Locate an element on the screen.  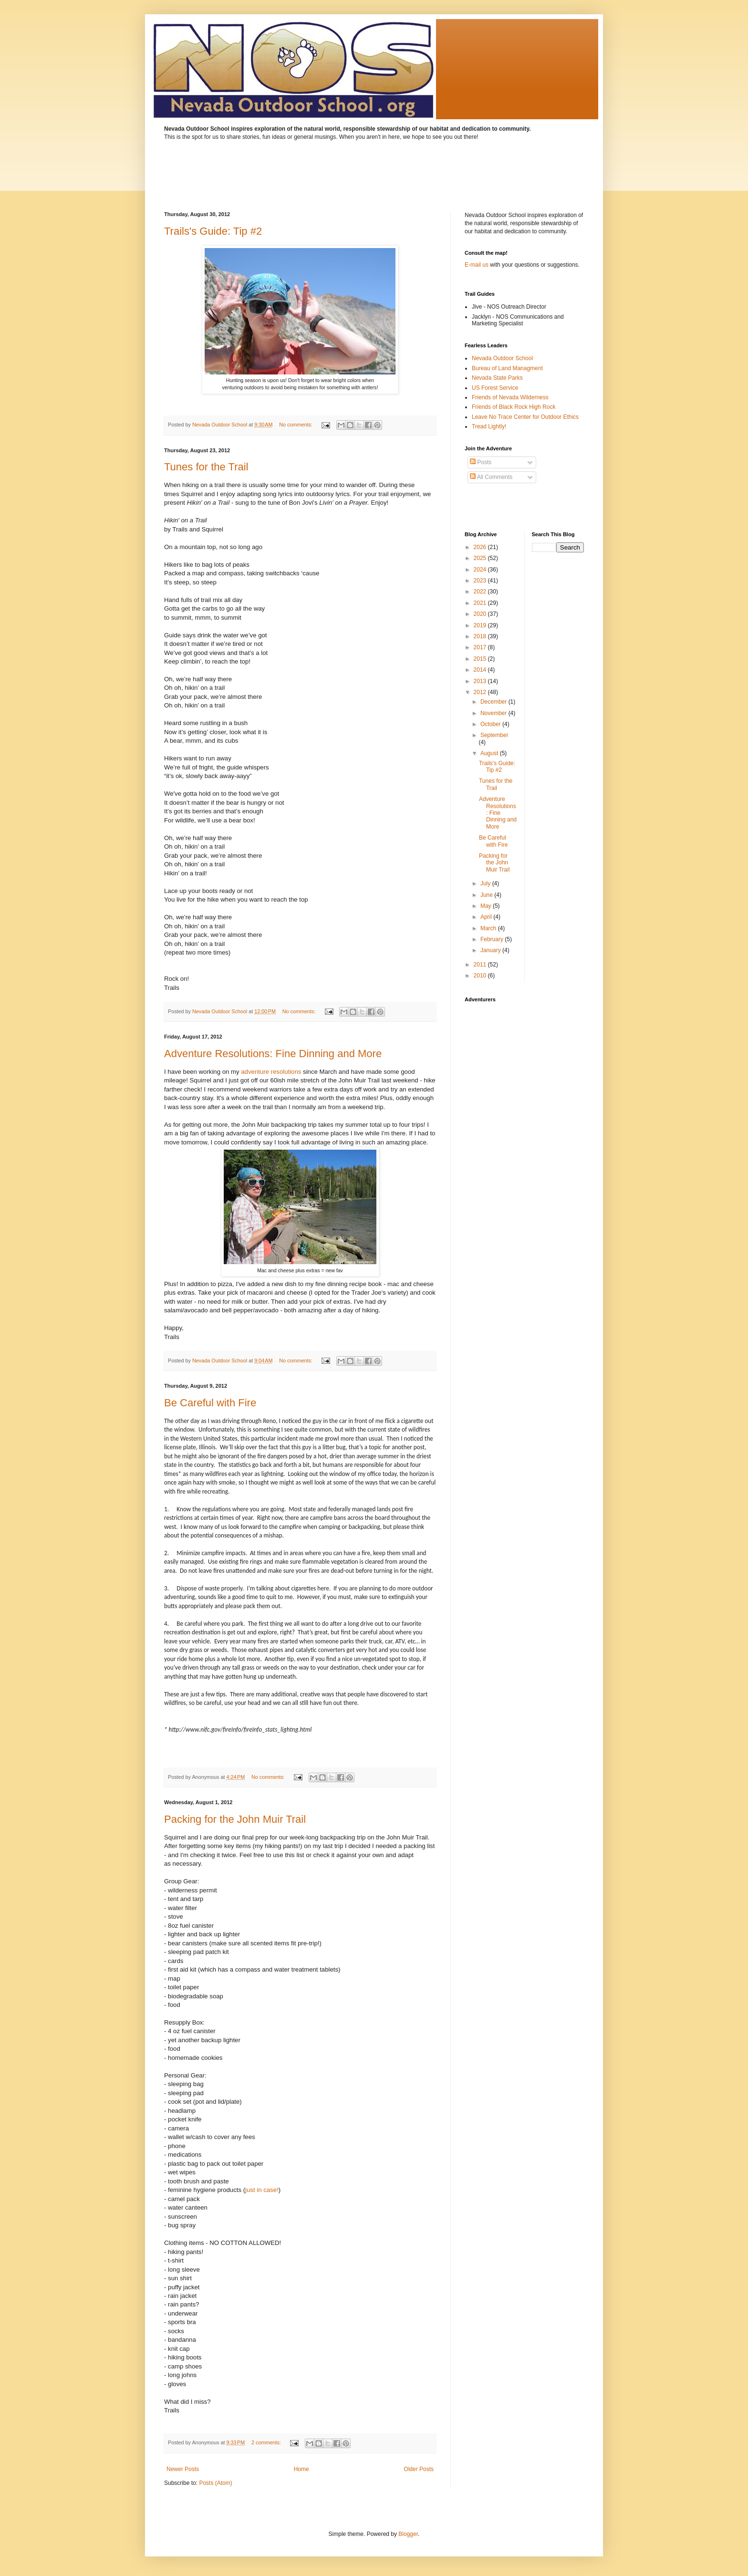
2023 is located at coordinates (481, 580).